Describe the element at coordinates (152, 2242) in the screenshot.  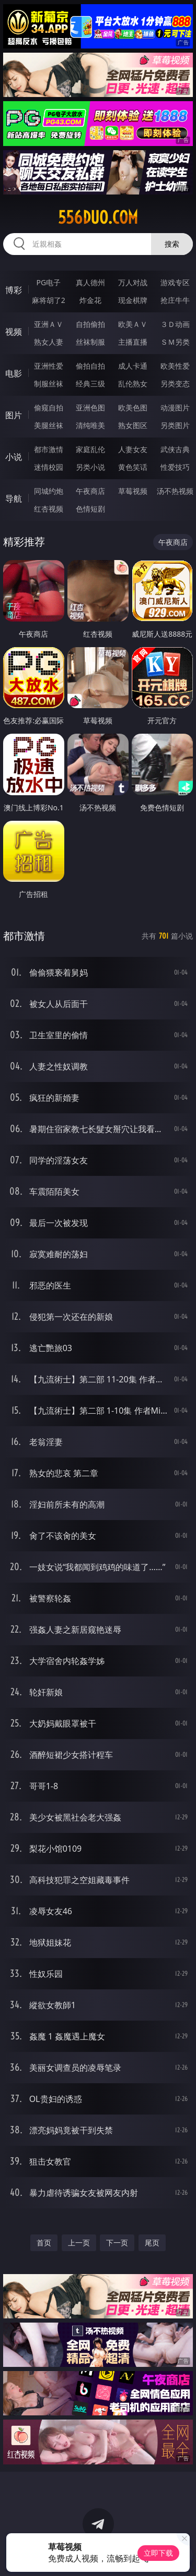
I see `尾页` at that location.